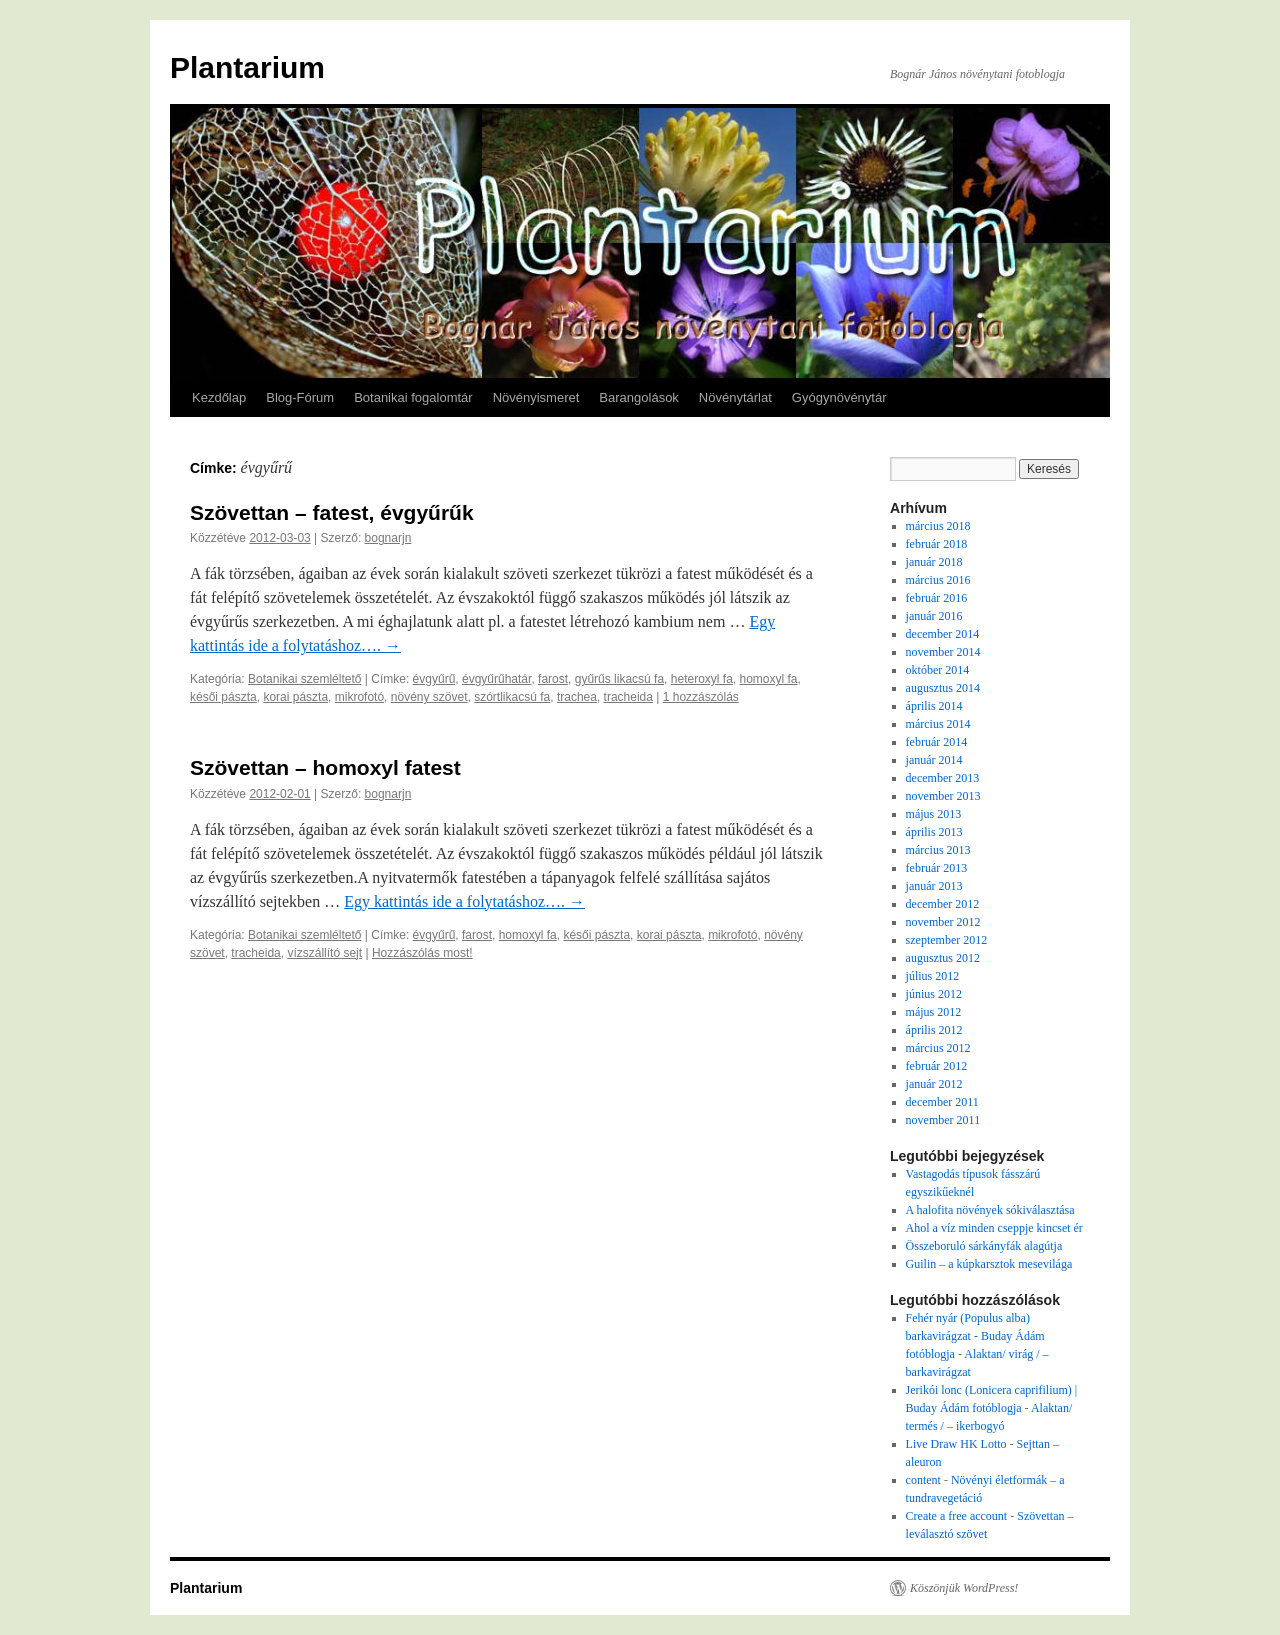  Describe the element at coordinates (934, 760) in the screenshot. I see `január 2014` at that location.